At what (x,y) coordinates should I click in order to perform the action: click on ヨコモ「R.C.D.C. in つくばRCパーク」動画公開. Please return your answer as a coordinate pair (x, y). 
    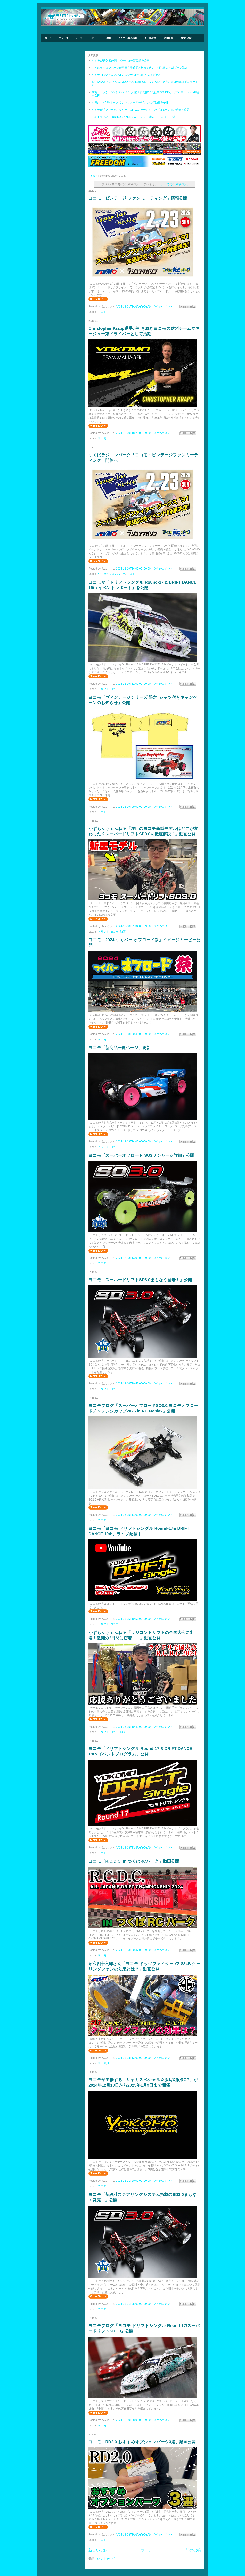
    Looking at the image, I should click on (133, 1861).